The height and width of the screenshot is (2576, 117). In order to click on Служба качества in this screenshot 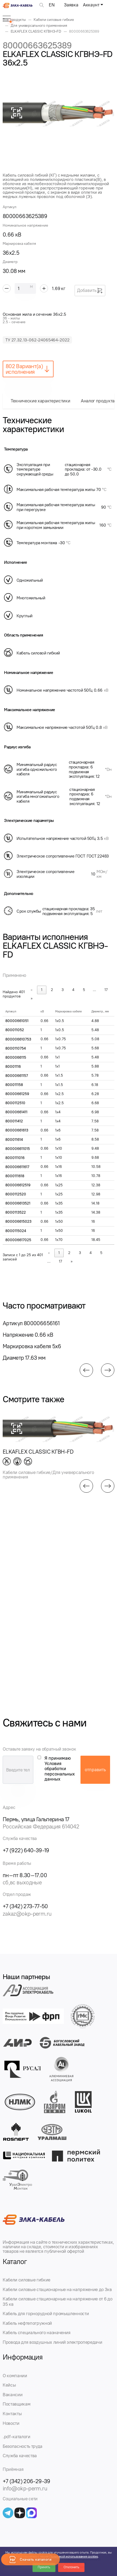, I will do `click(20, 2455)`.